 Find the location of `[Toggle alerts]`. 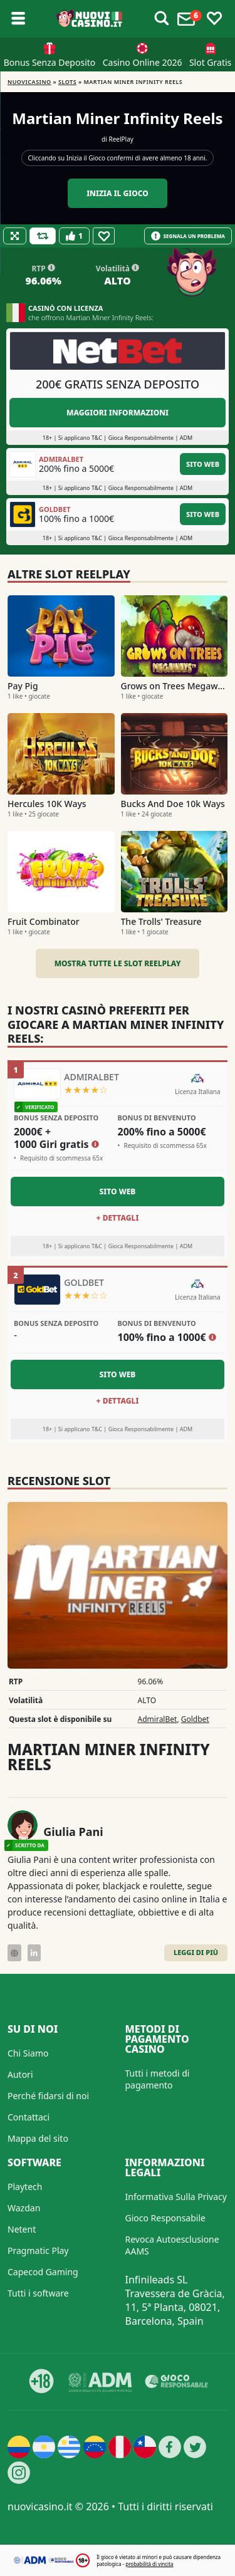

[Toggle alerts] is located at coordinates (161, 19).